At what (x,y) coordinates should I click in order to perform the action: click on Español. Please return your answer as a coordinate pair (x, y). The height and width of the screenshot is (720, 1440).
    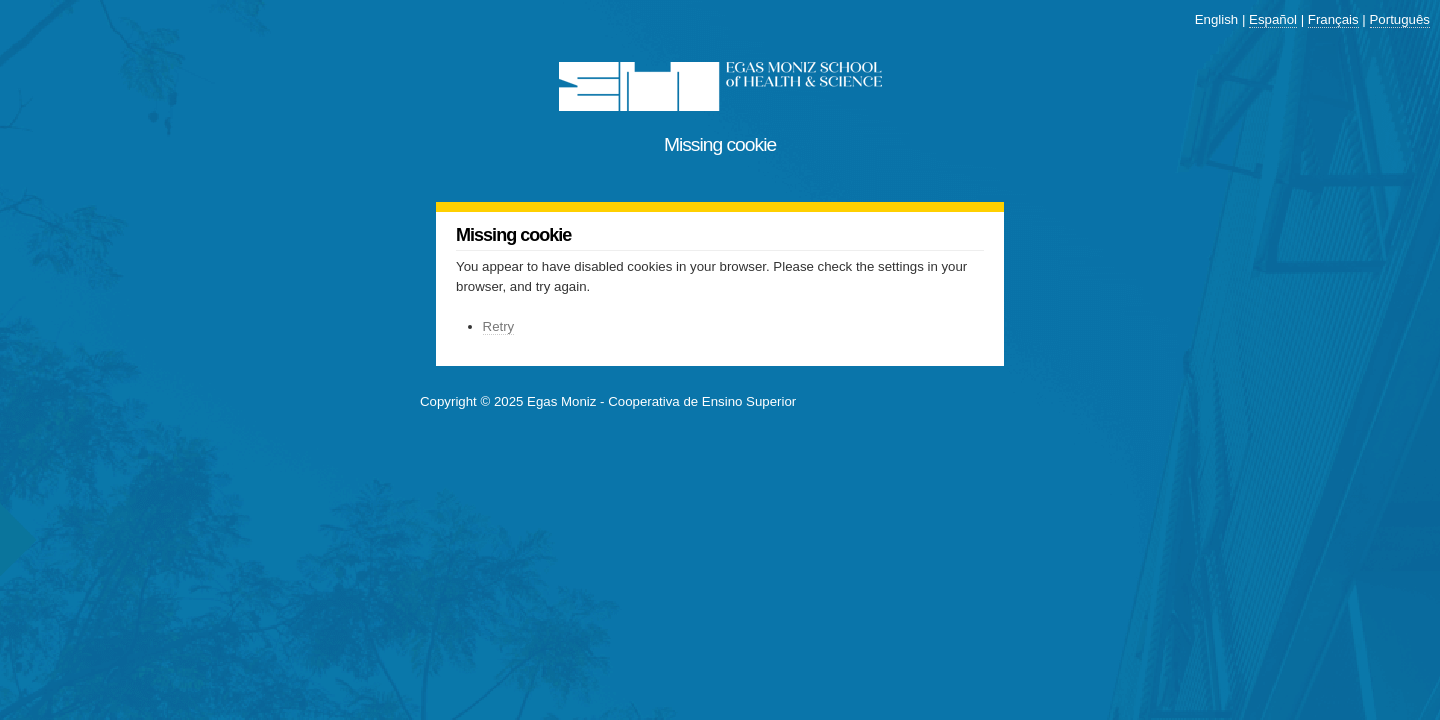
    Looking at the image, I should click on (1273, 19).